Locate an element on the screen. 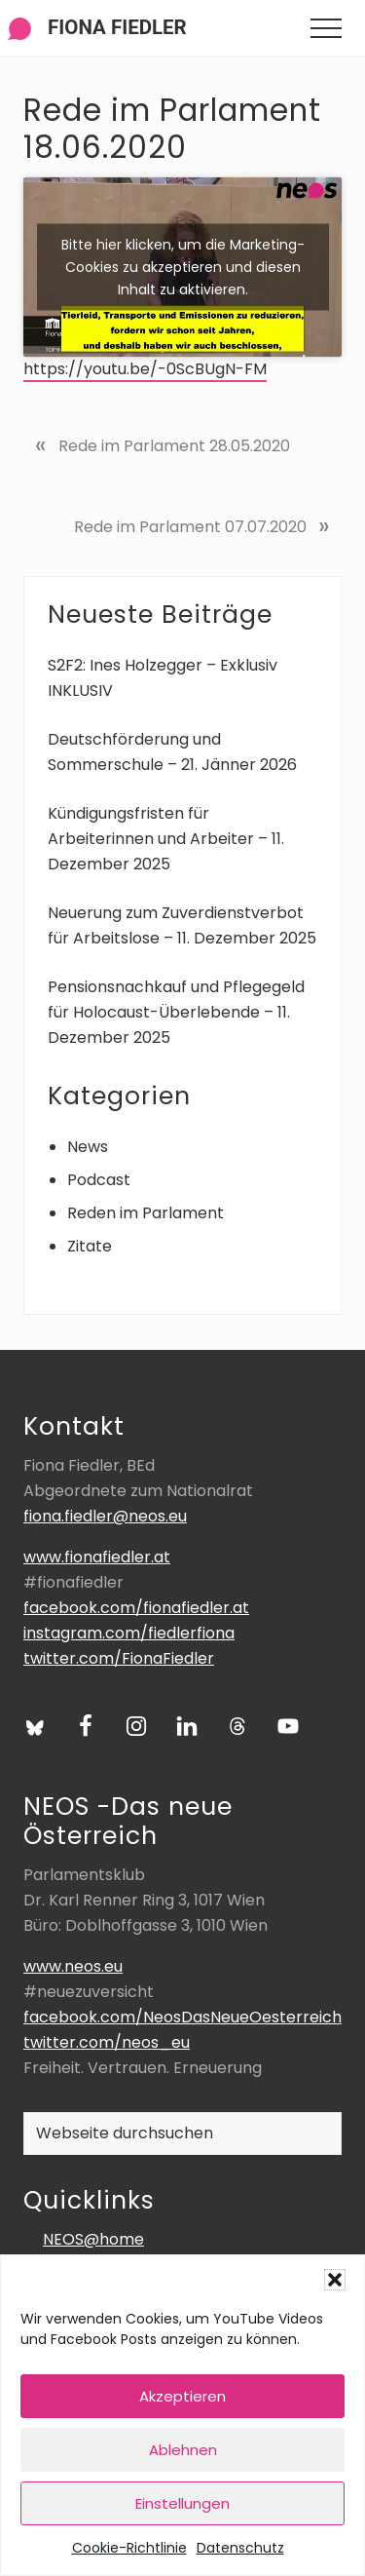 Image resolution: width=365 pixels, height=2576 pixels. https://youtu.be/-0ScBUgN-FM is located at coordinates (145, 369).